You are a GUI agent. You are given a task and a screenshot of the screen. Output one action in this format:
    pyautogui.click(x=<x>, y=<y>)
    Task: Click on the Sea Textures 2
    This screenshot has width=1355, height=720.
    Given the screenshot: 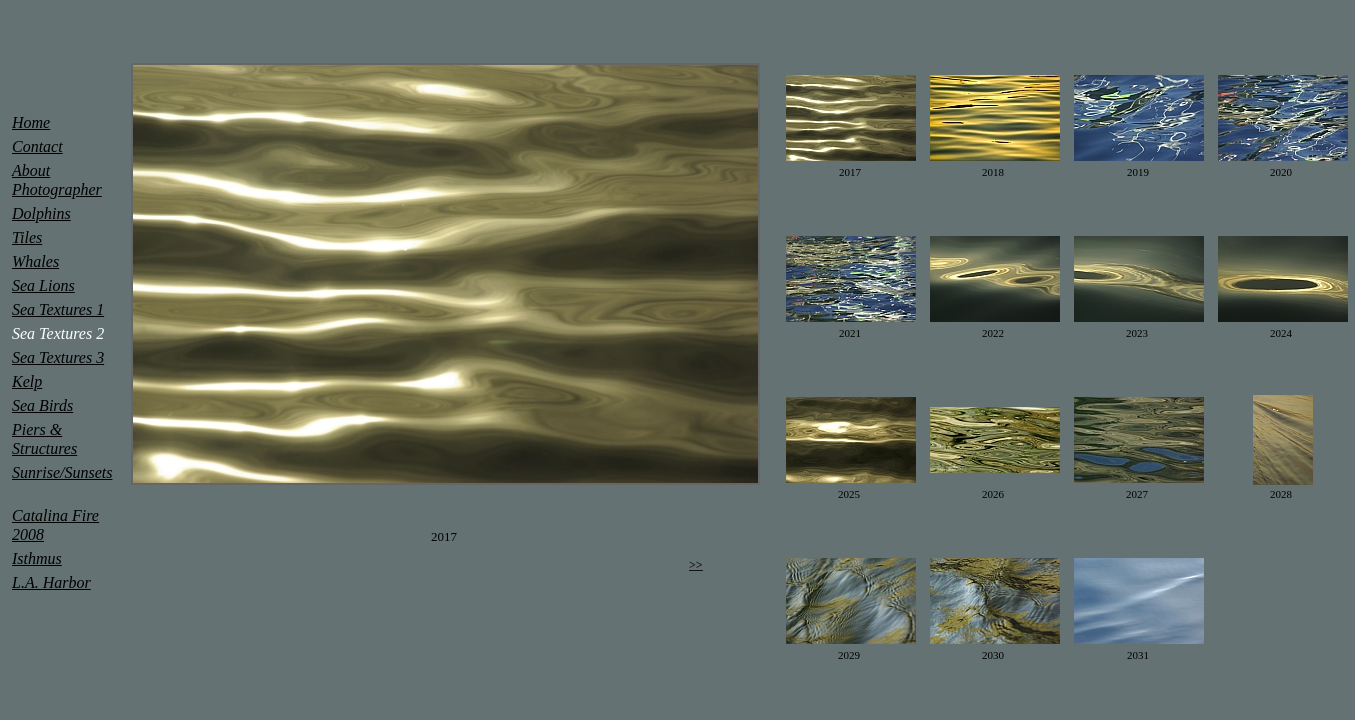 What is the action you would take?
    pyautogui.click(x=58, y=333)
    